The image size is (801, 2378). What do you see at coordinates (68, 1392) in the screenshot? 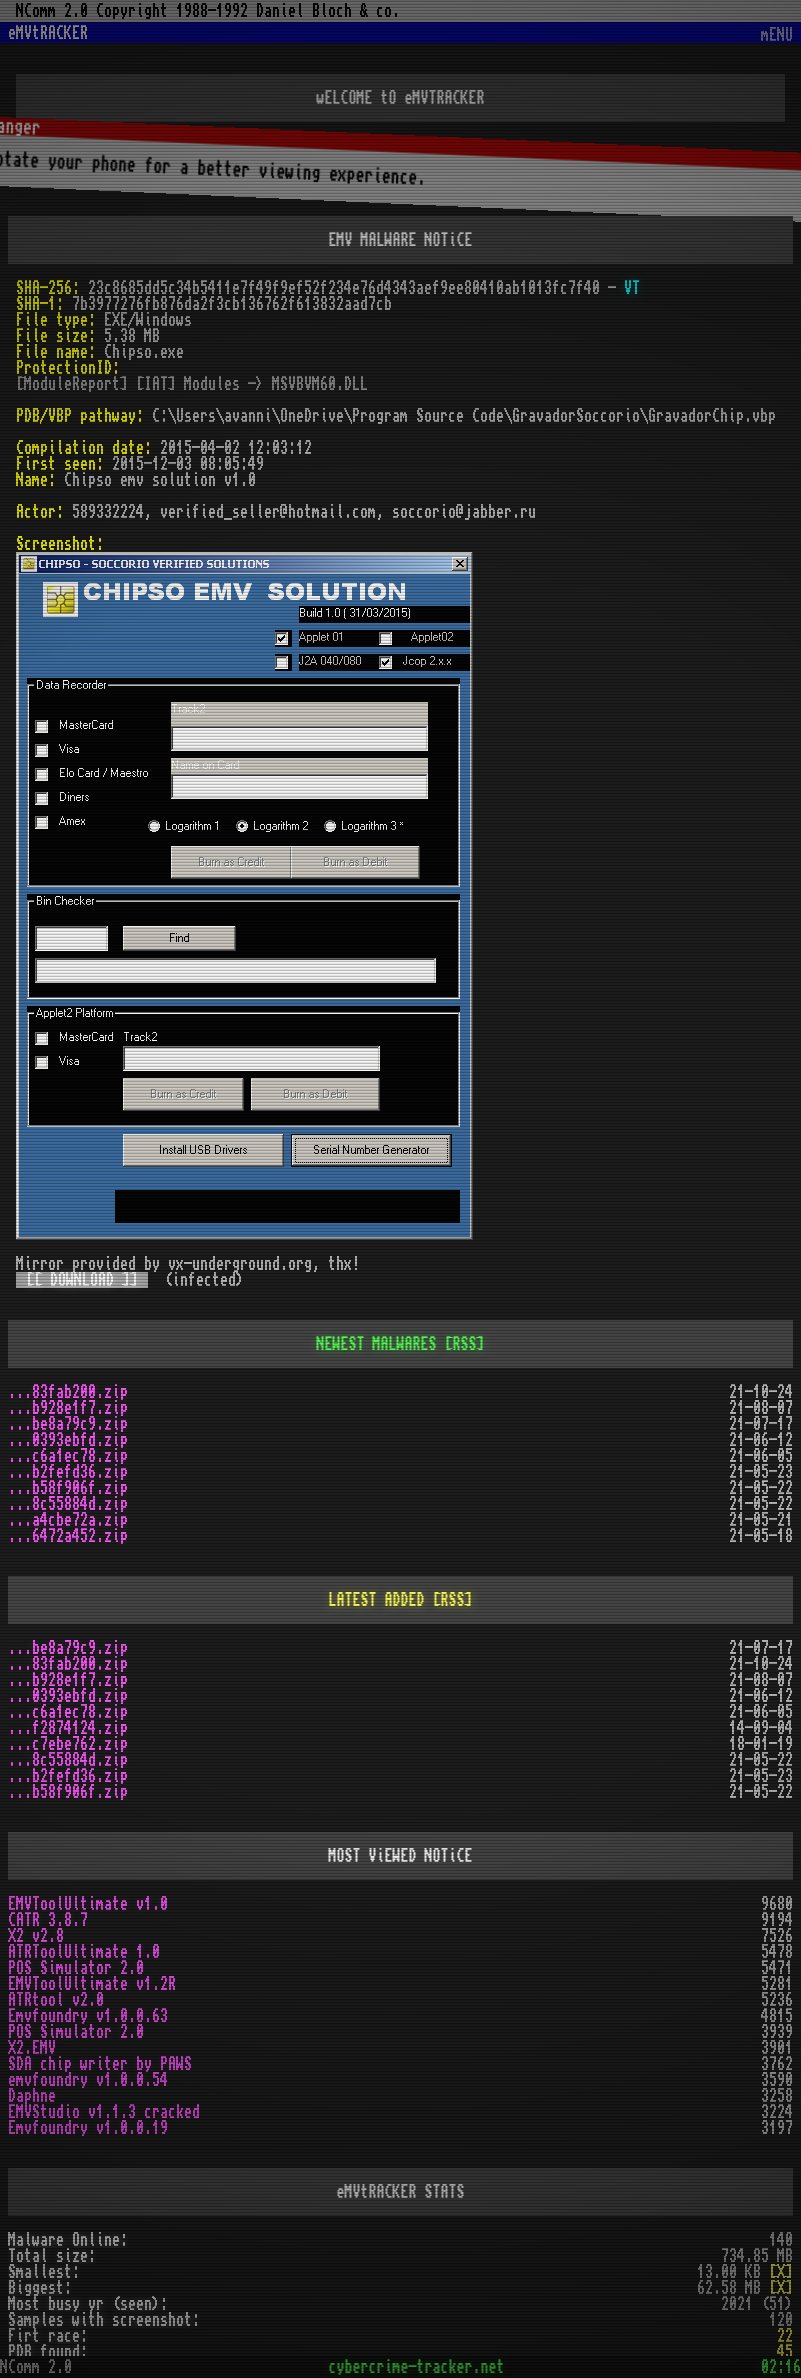
I see `...83fab200.zip` at bounding box center [68, 1392].